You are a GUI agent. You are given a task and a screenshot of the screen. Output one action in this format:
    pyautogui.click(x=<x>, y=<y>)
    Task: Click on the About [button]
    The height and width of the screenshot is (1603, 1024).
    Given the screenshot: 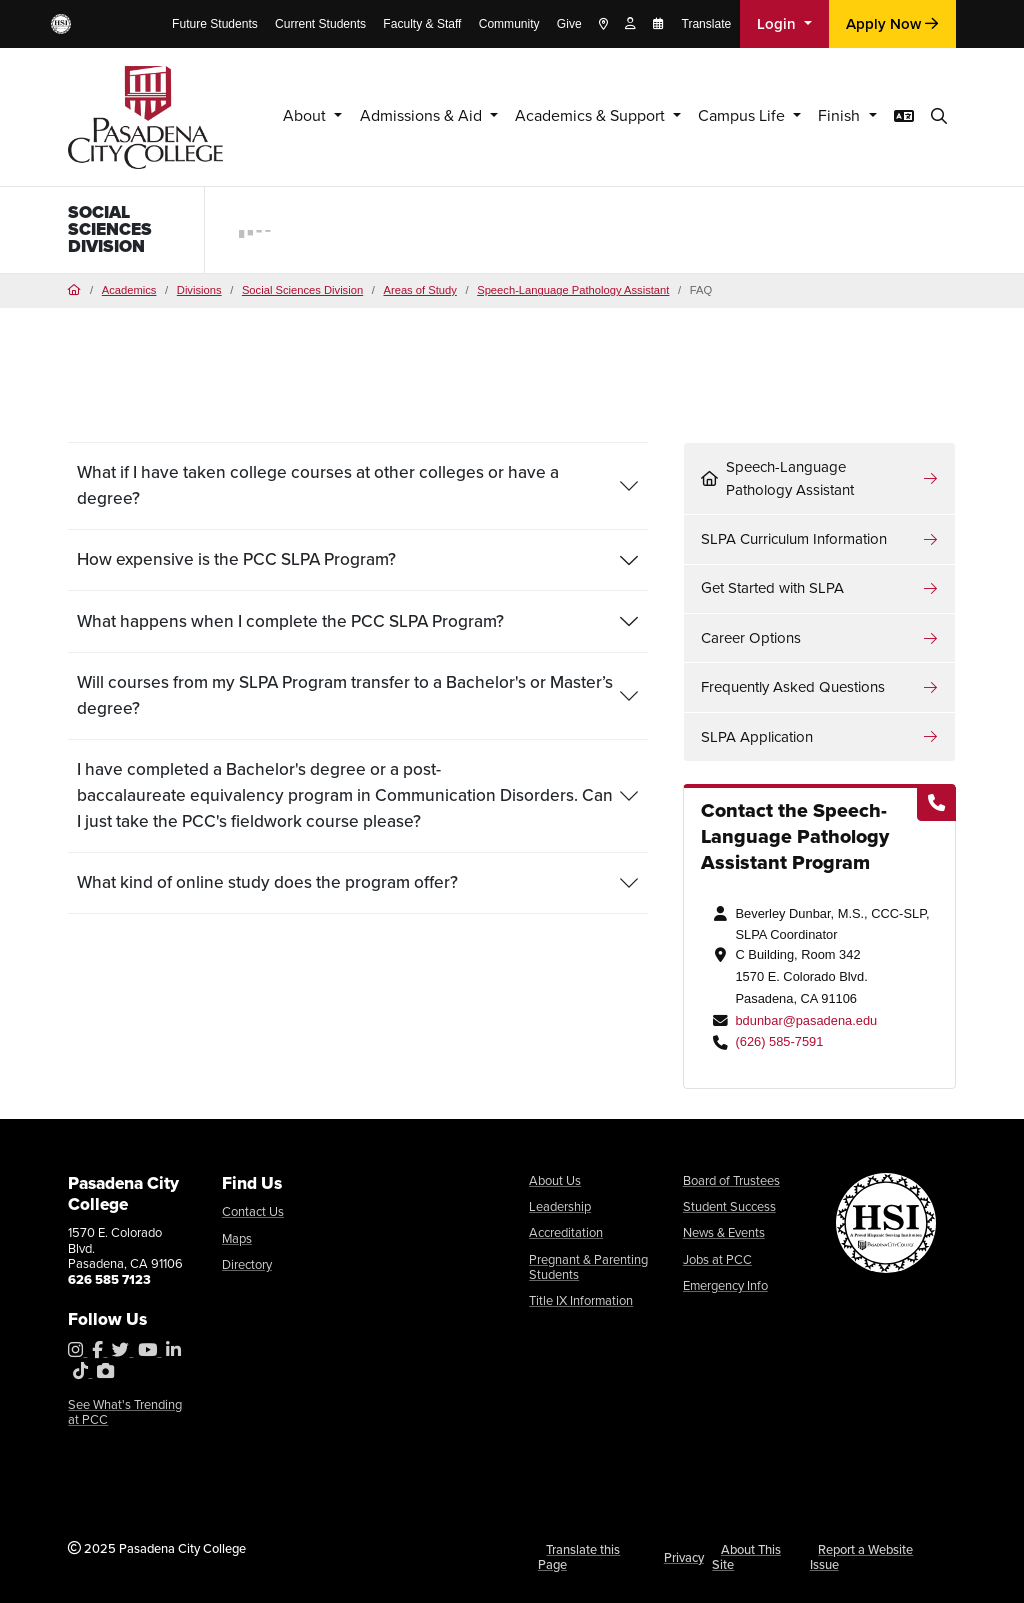 What is the action you would take?
    pyautogui.click(x=261, y=115)
    